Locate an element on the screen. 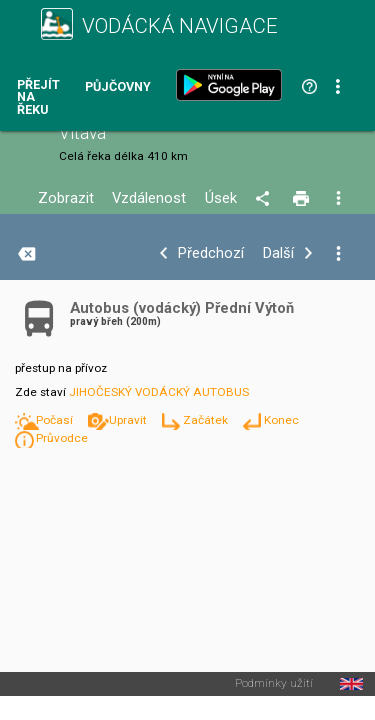  Začátek is located at coordinates (207, 420).